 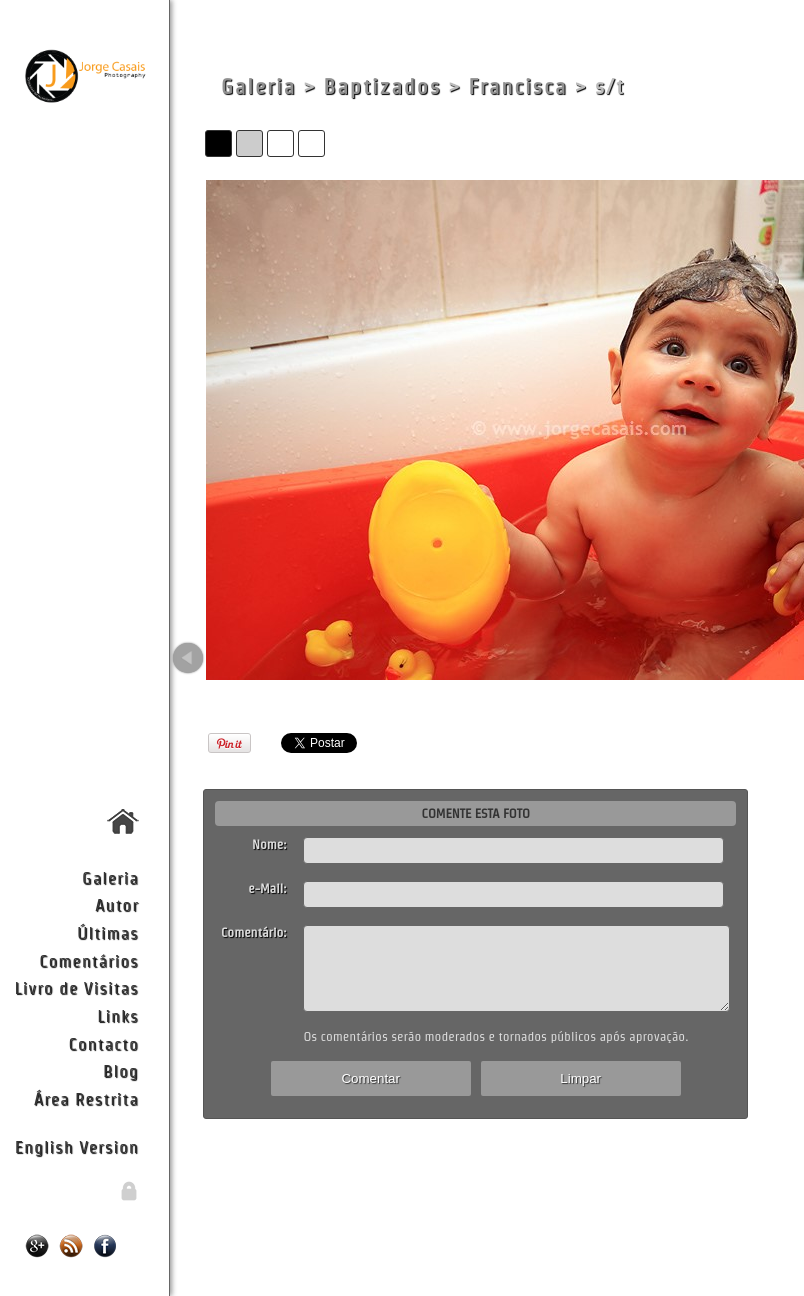 I want to click on Francisca, so click(x=518, y=86).